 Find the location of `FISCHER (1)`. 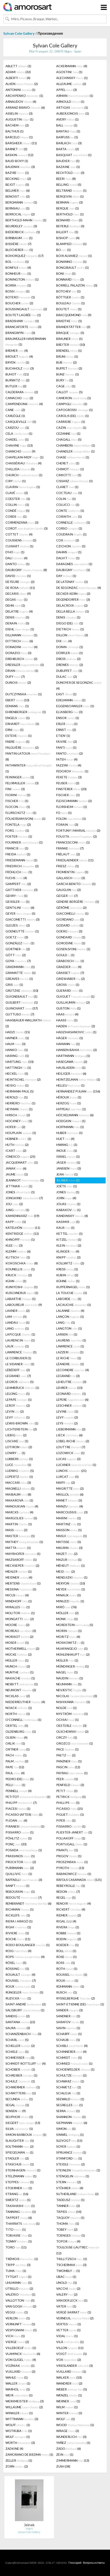

FISCHER (1) is located at coordinates (68, 795).